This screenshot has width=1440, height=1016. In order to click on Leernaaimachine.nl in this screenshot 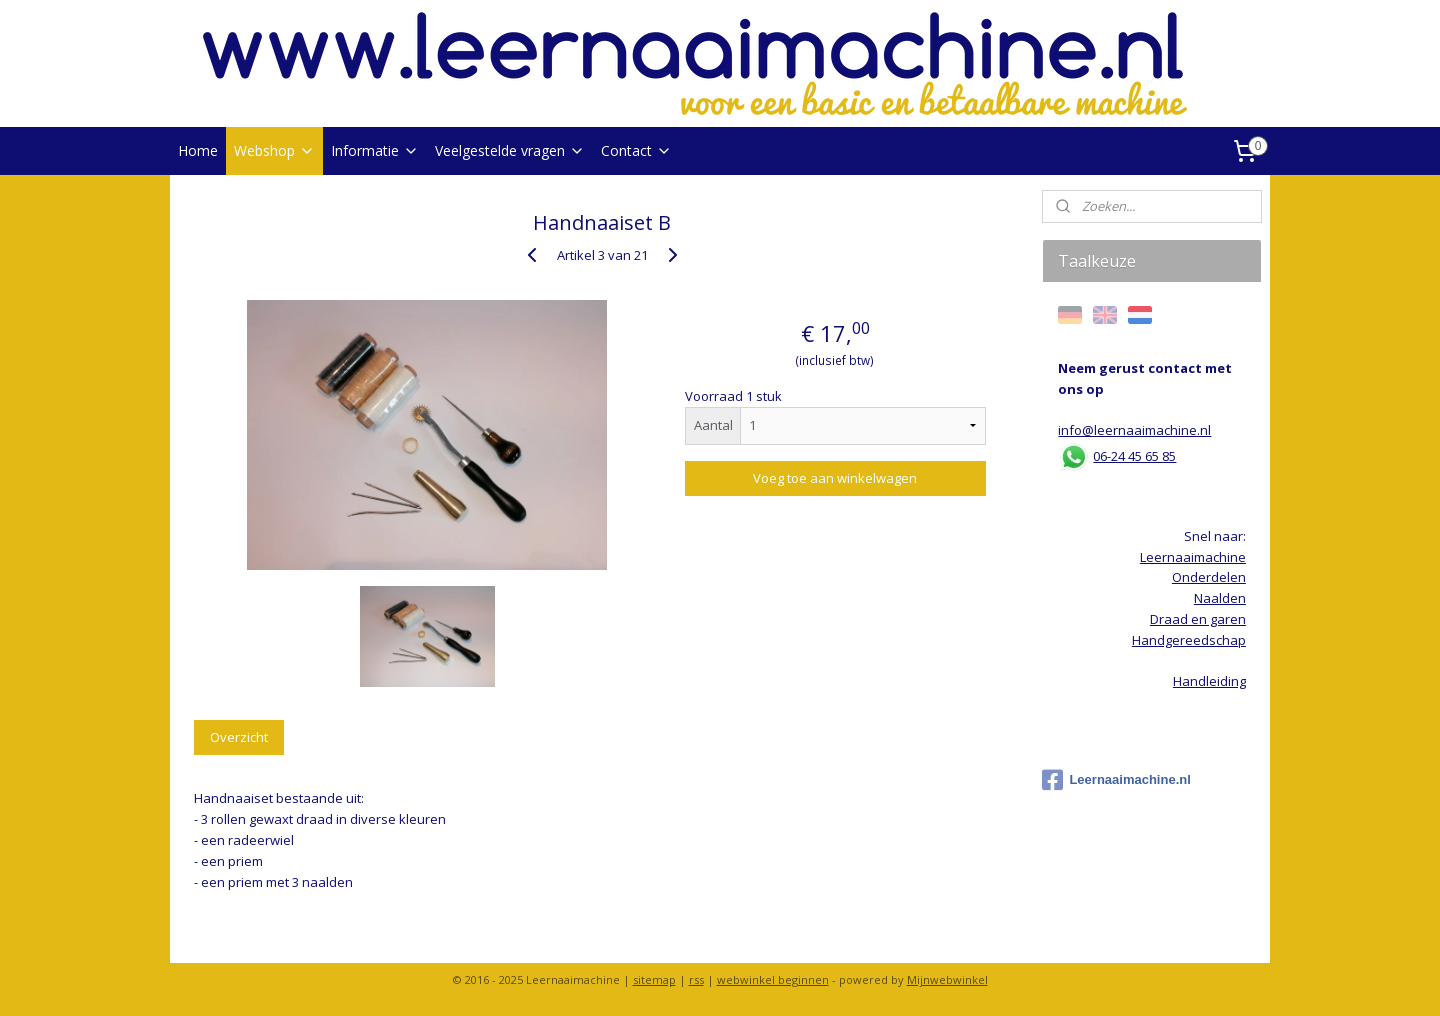, I will do `click(1116, 780)`.